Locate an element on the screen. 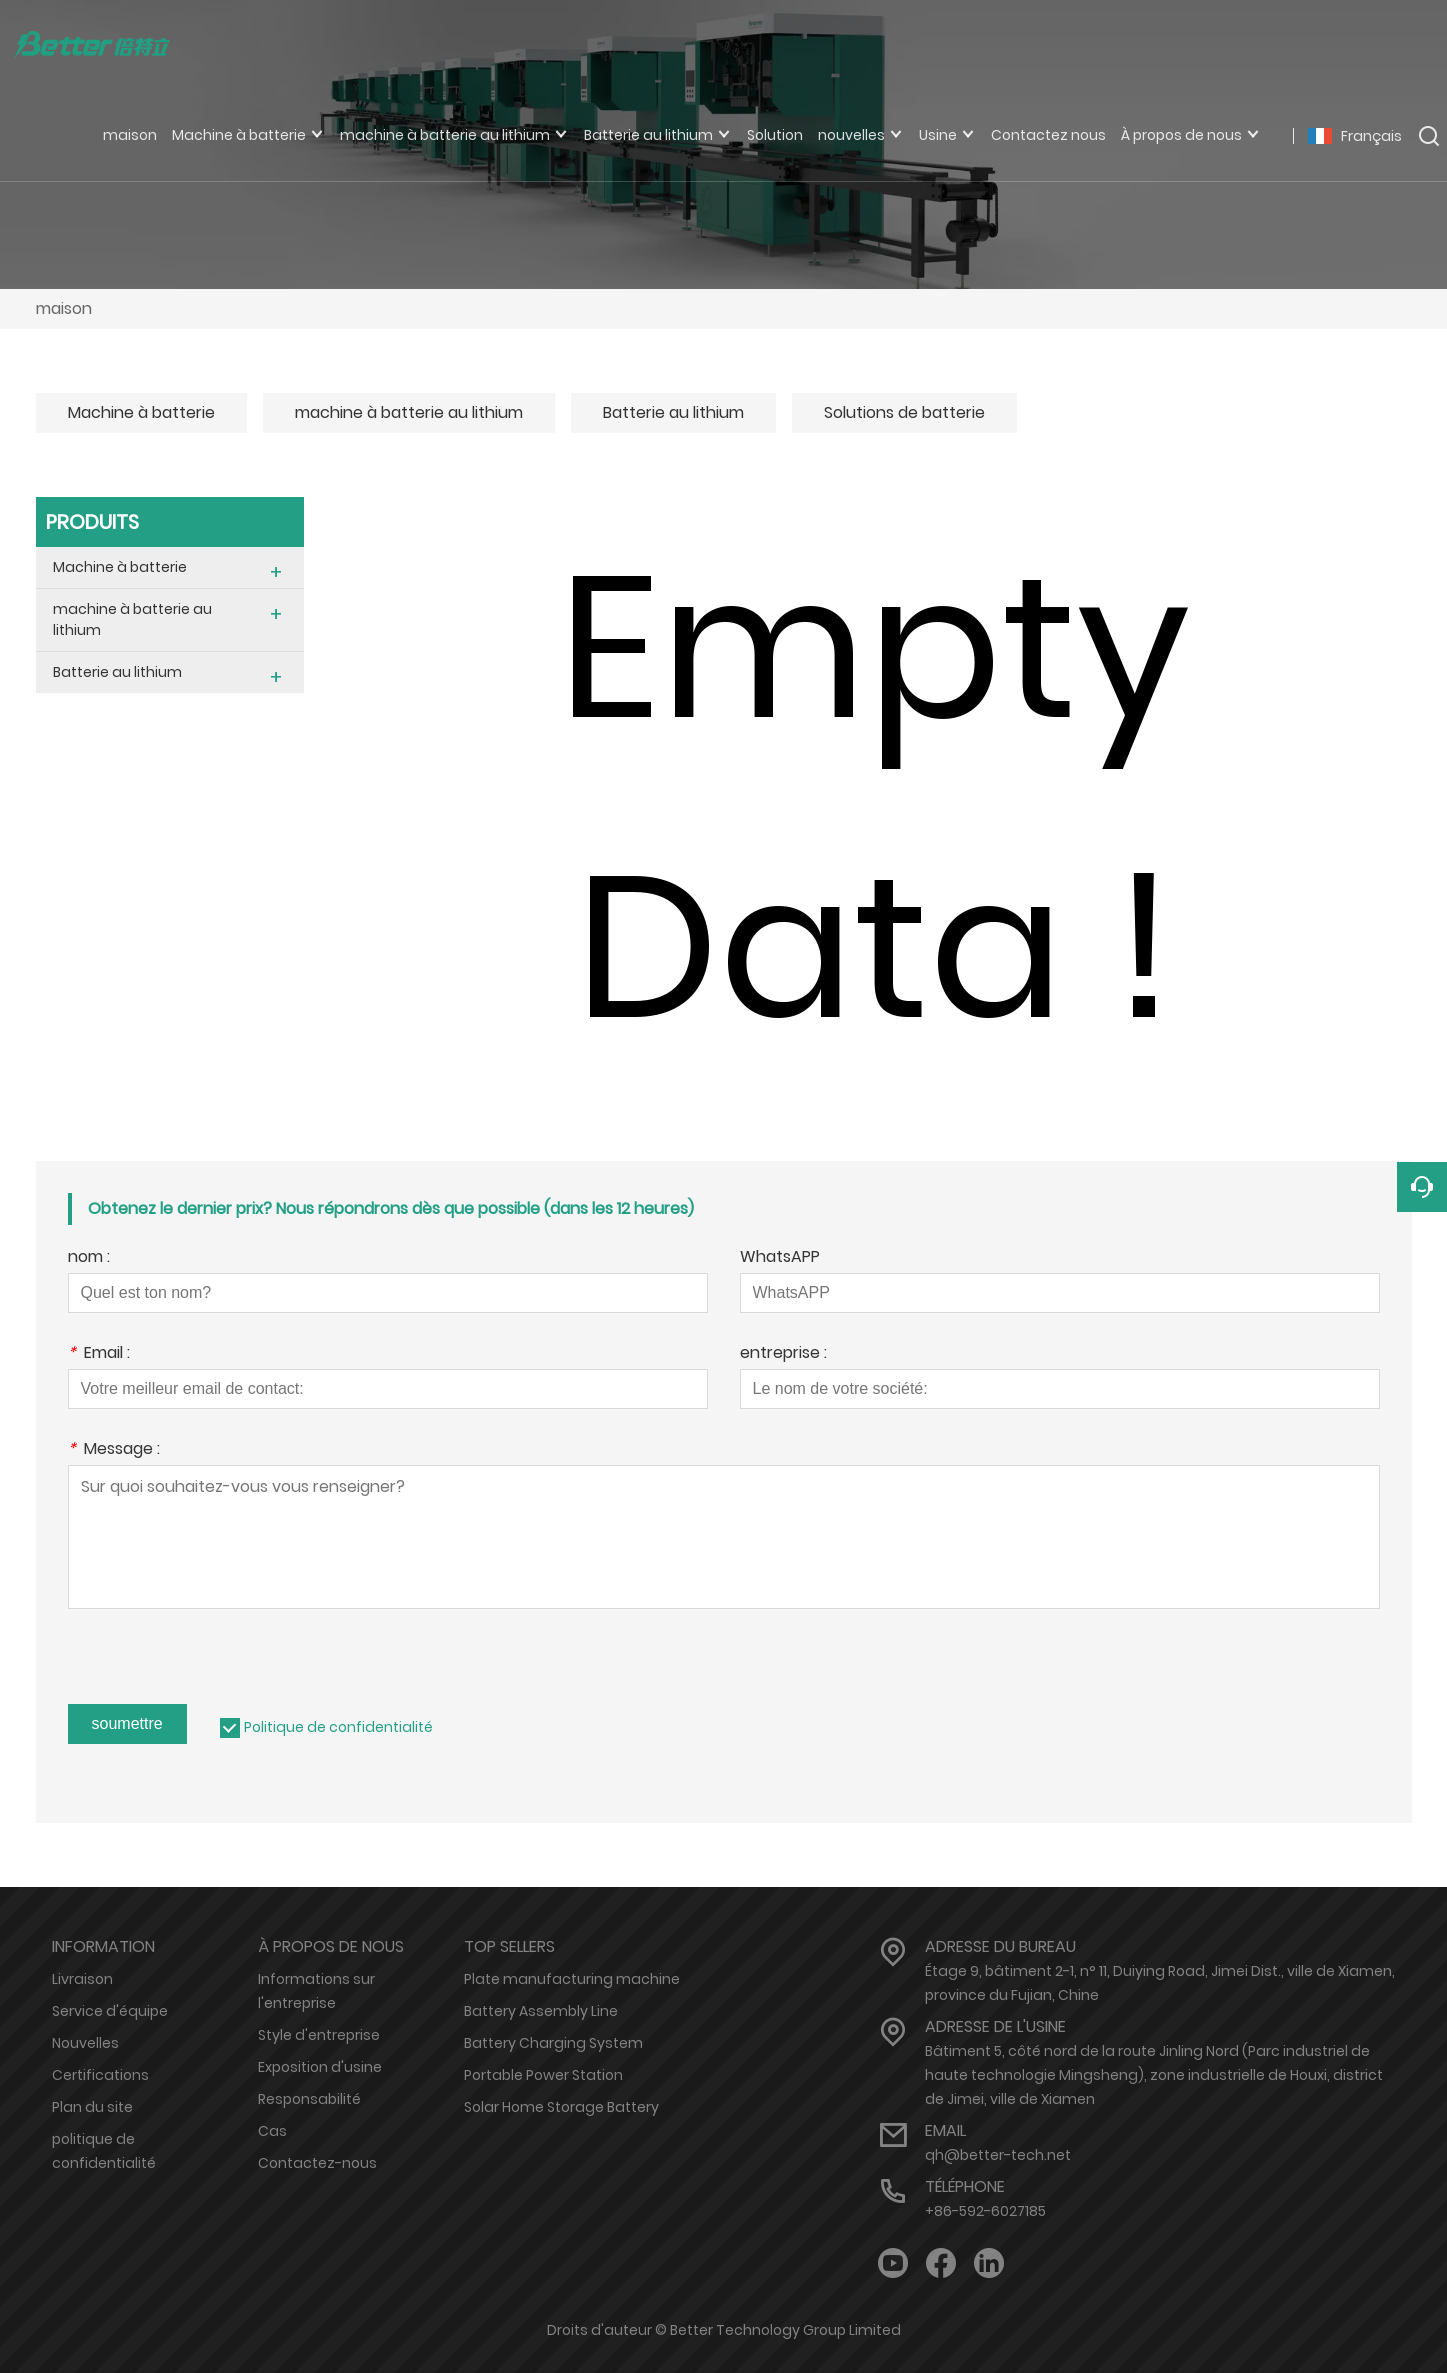 Image resolution: width=1447 pixels, height=2373 pixels. Cas is located at coordinates (272, 2131).